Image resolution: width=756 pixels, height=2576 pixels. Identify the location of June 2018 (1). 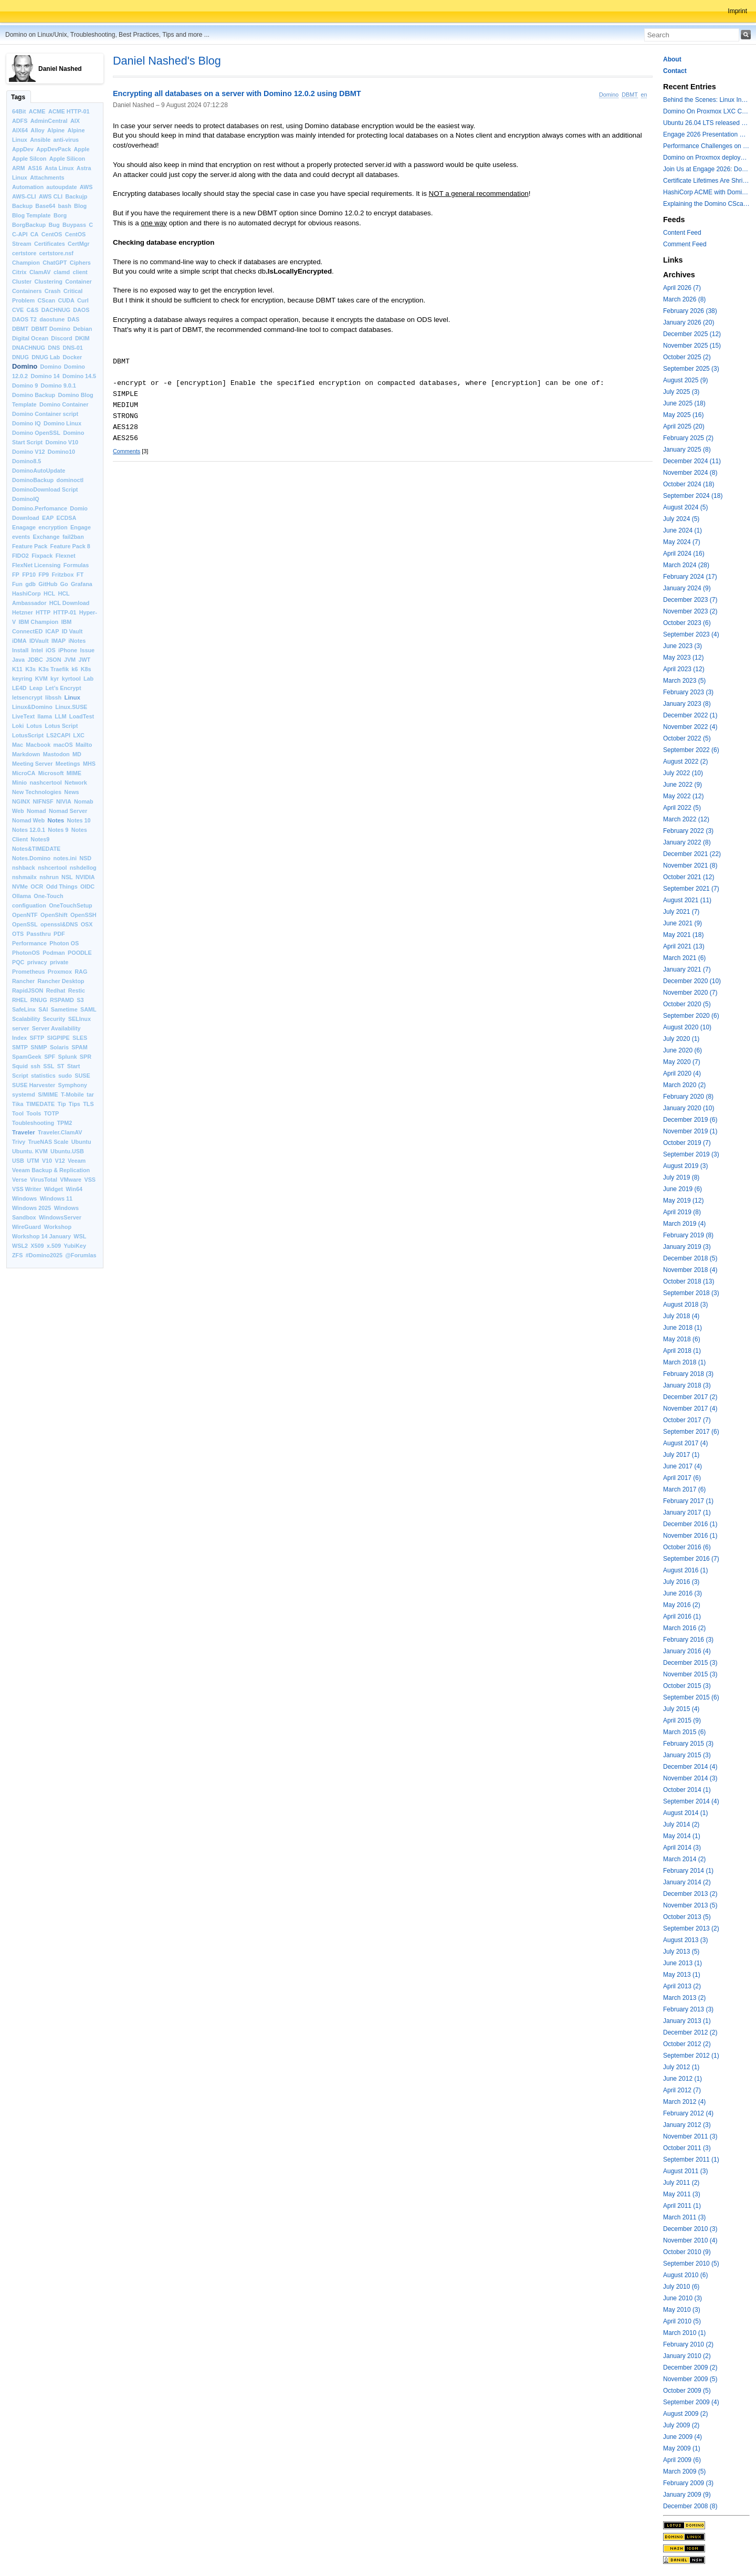
(682, 1327).